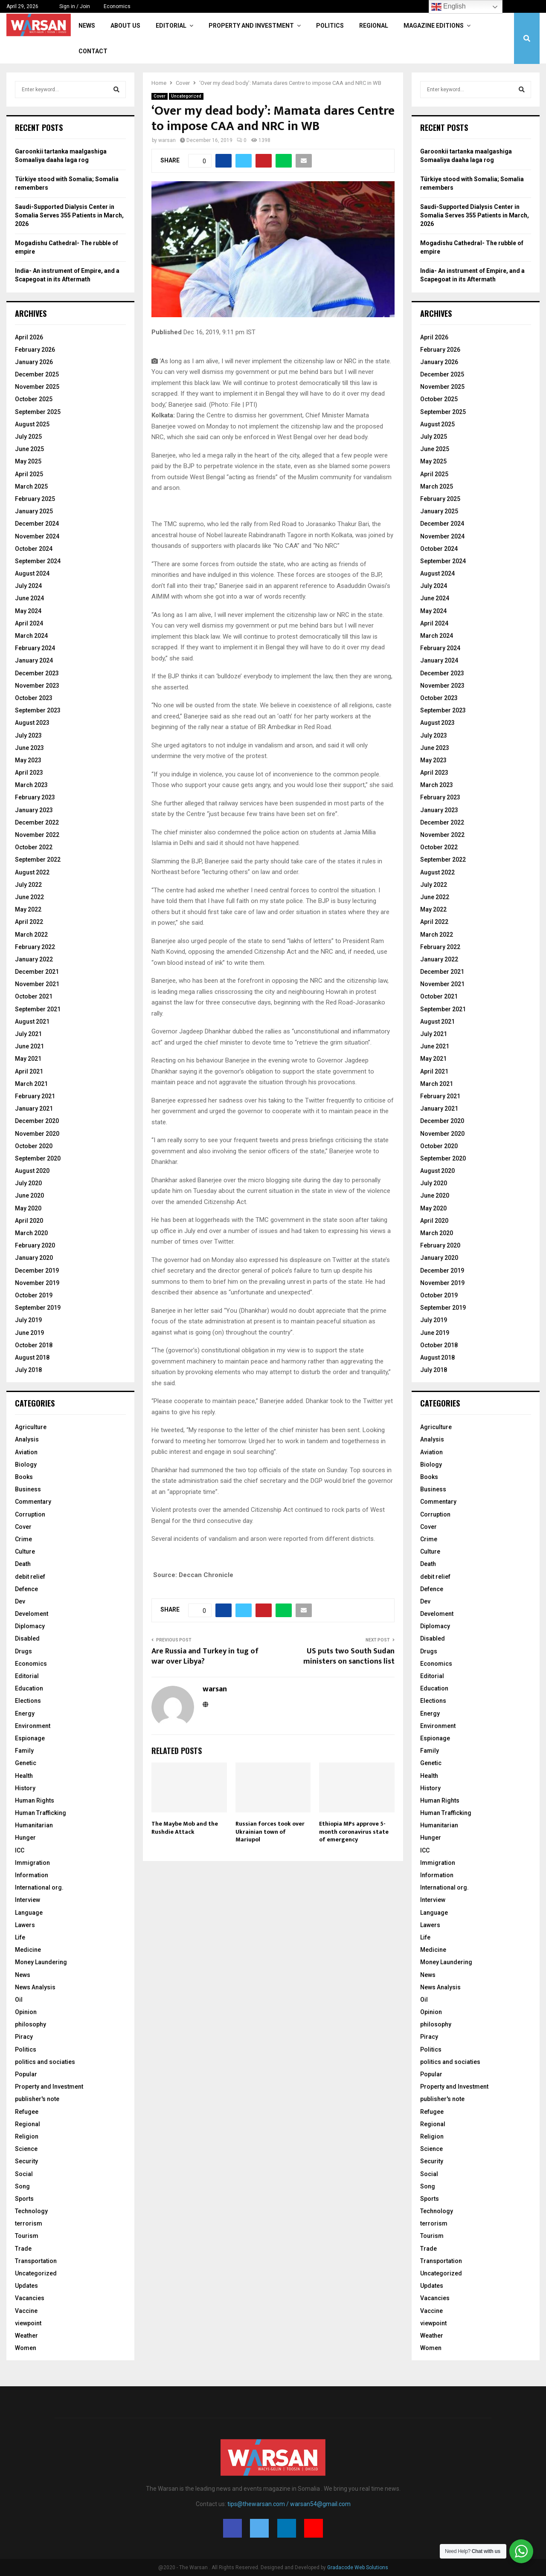  What do you see at coordinates (289, 2504) in the screenshot?
I see `tips@thewarsan.com / warsan54@gmail.com` at bounding box center [289, 2504].